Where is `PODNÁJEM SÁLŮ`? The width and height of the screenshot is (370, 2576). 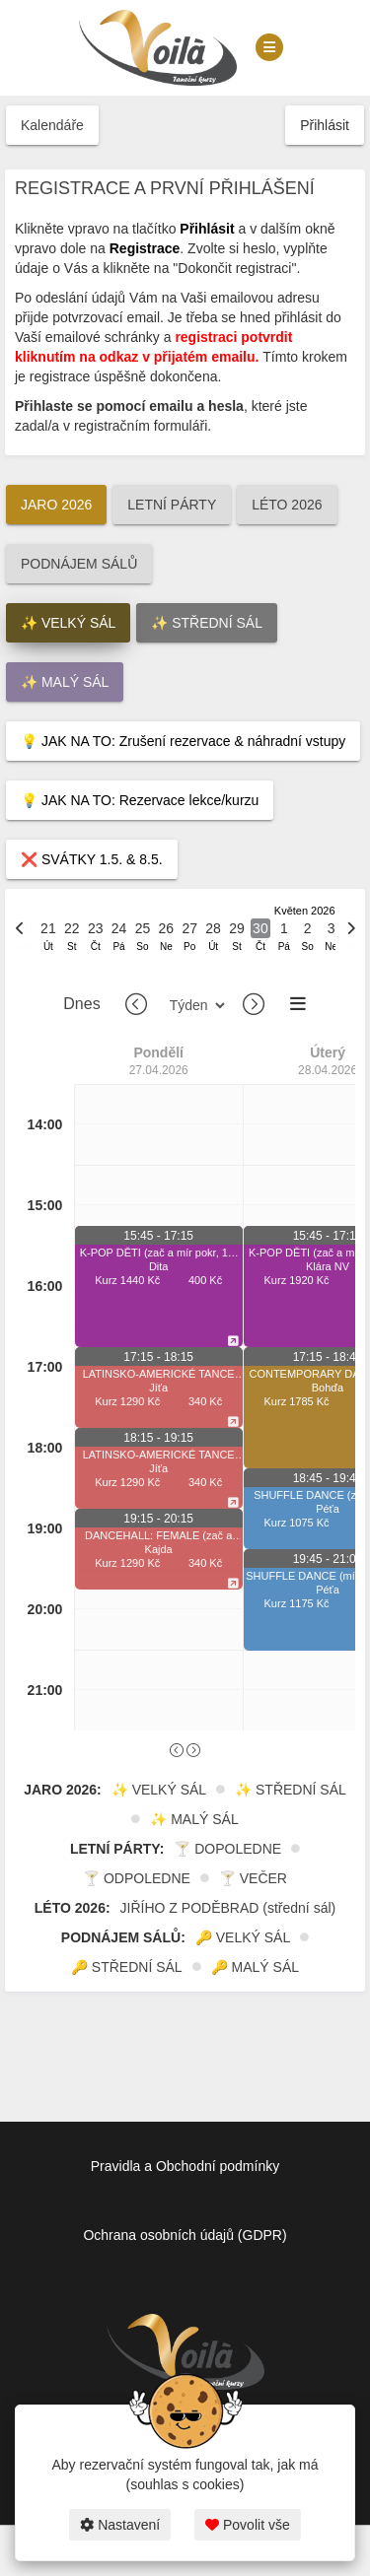 PODNÁJEM SÁLŮ is located at coordinates (79, 564).